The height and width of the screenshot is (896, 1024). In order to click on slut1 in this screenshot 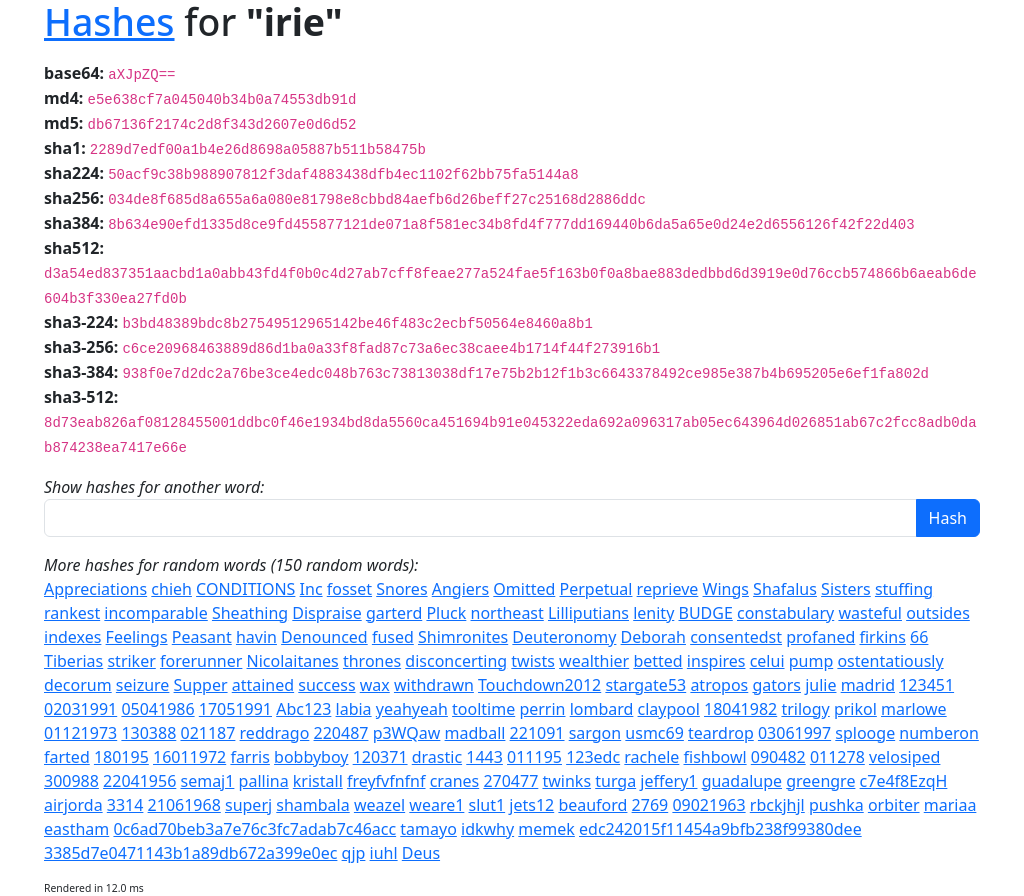, I will do `click(487, 805)`.